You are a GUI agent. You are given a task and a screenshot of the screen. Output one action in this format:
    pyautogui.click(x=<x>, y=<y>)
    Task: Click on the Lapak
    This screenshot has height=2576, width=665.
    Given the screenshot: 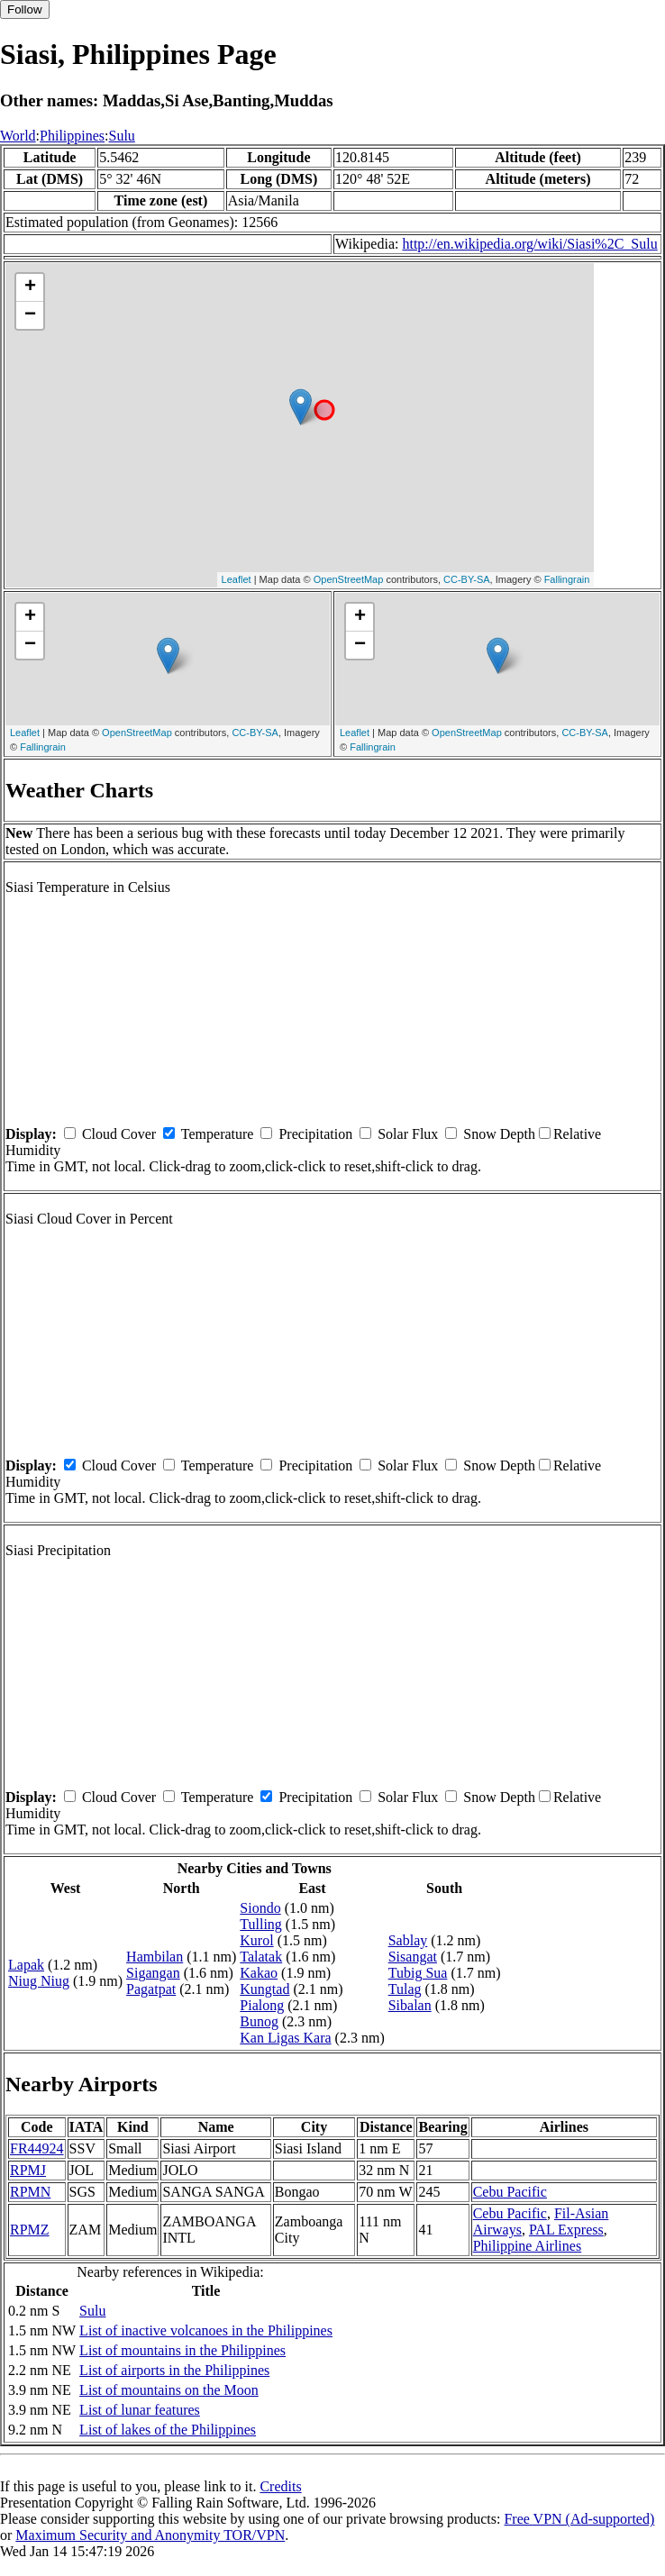 What is the action you would take?
    pyautogui.click(x=26, y=1964)
    